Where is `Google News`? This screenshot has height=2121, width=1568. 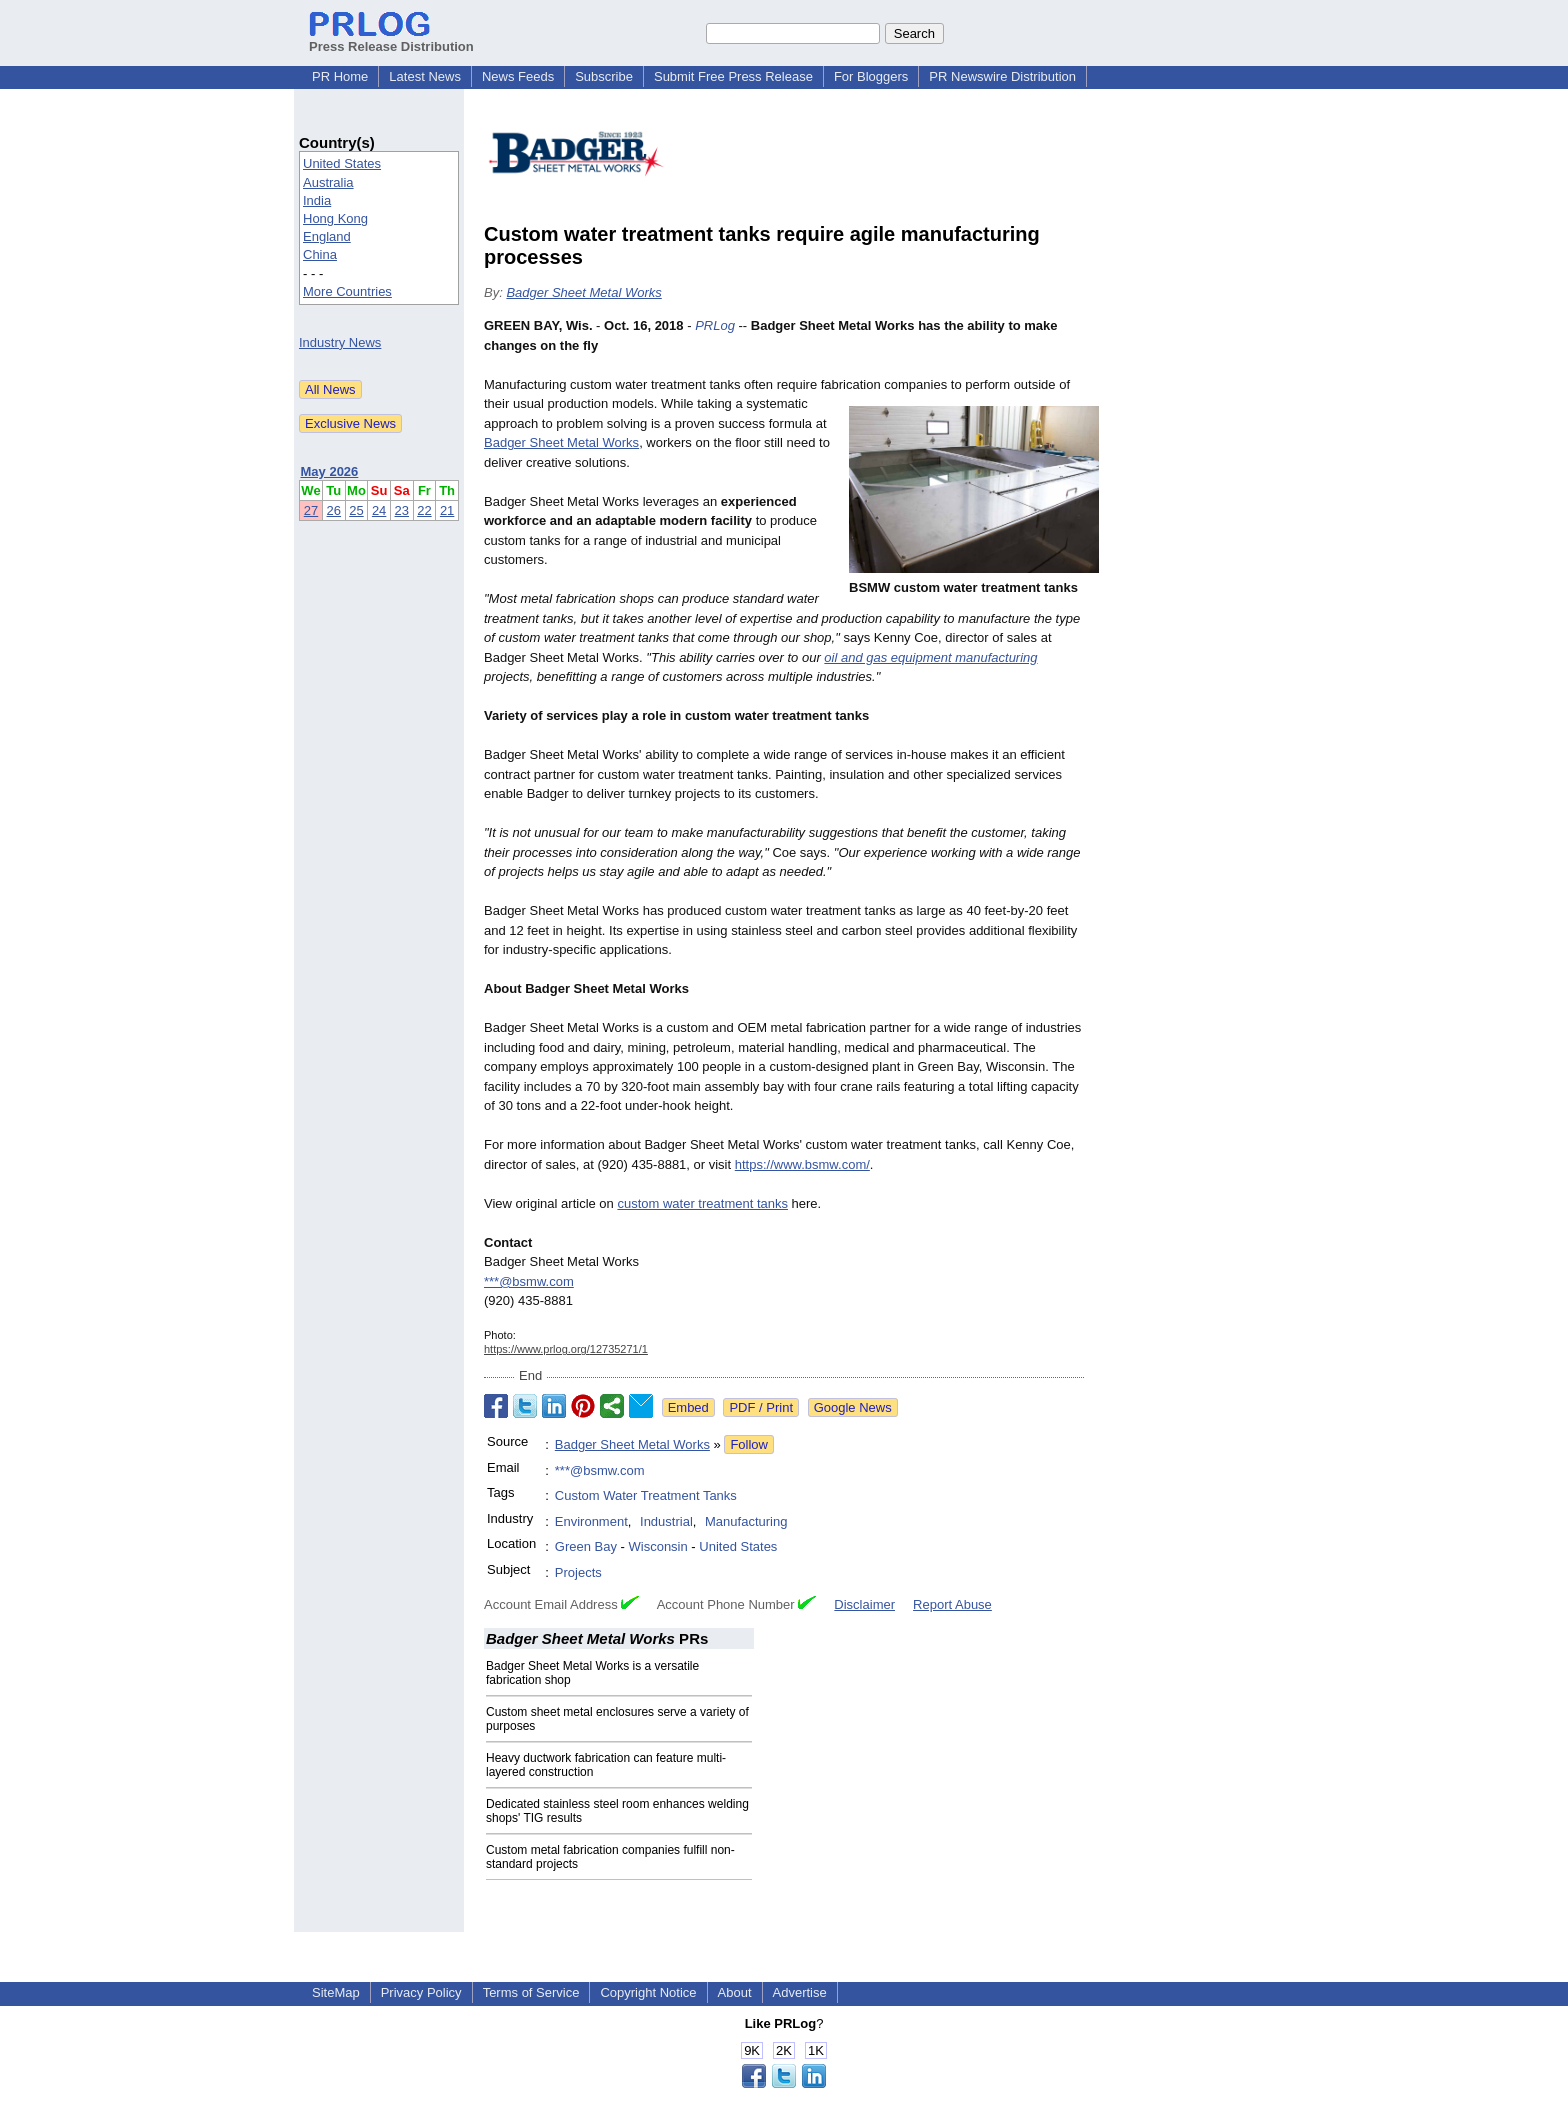
Google News is located at coordinates (853, 1407).